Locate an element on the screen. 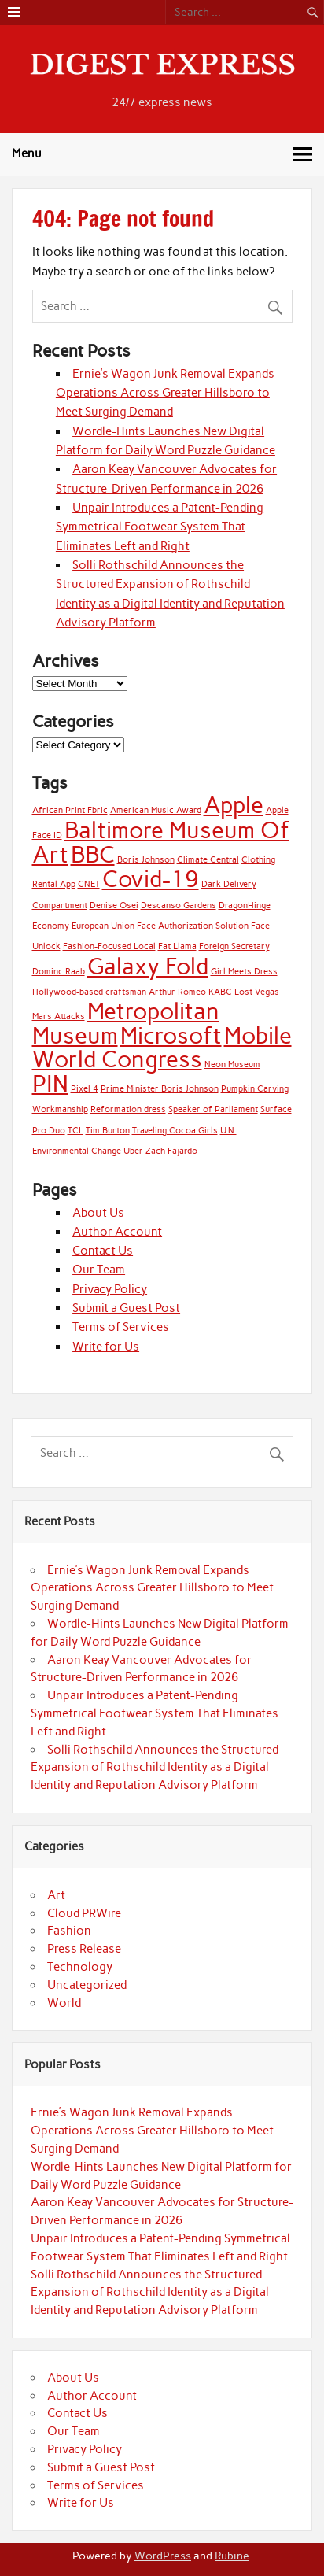  Climate Central [Climate Central (1 item)] is located at coordinates (208, 860).